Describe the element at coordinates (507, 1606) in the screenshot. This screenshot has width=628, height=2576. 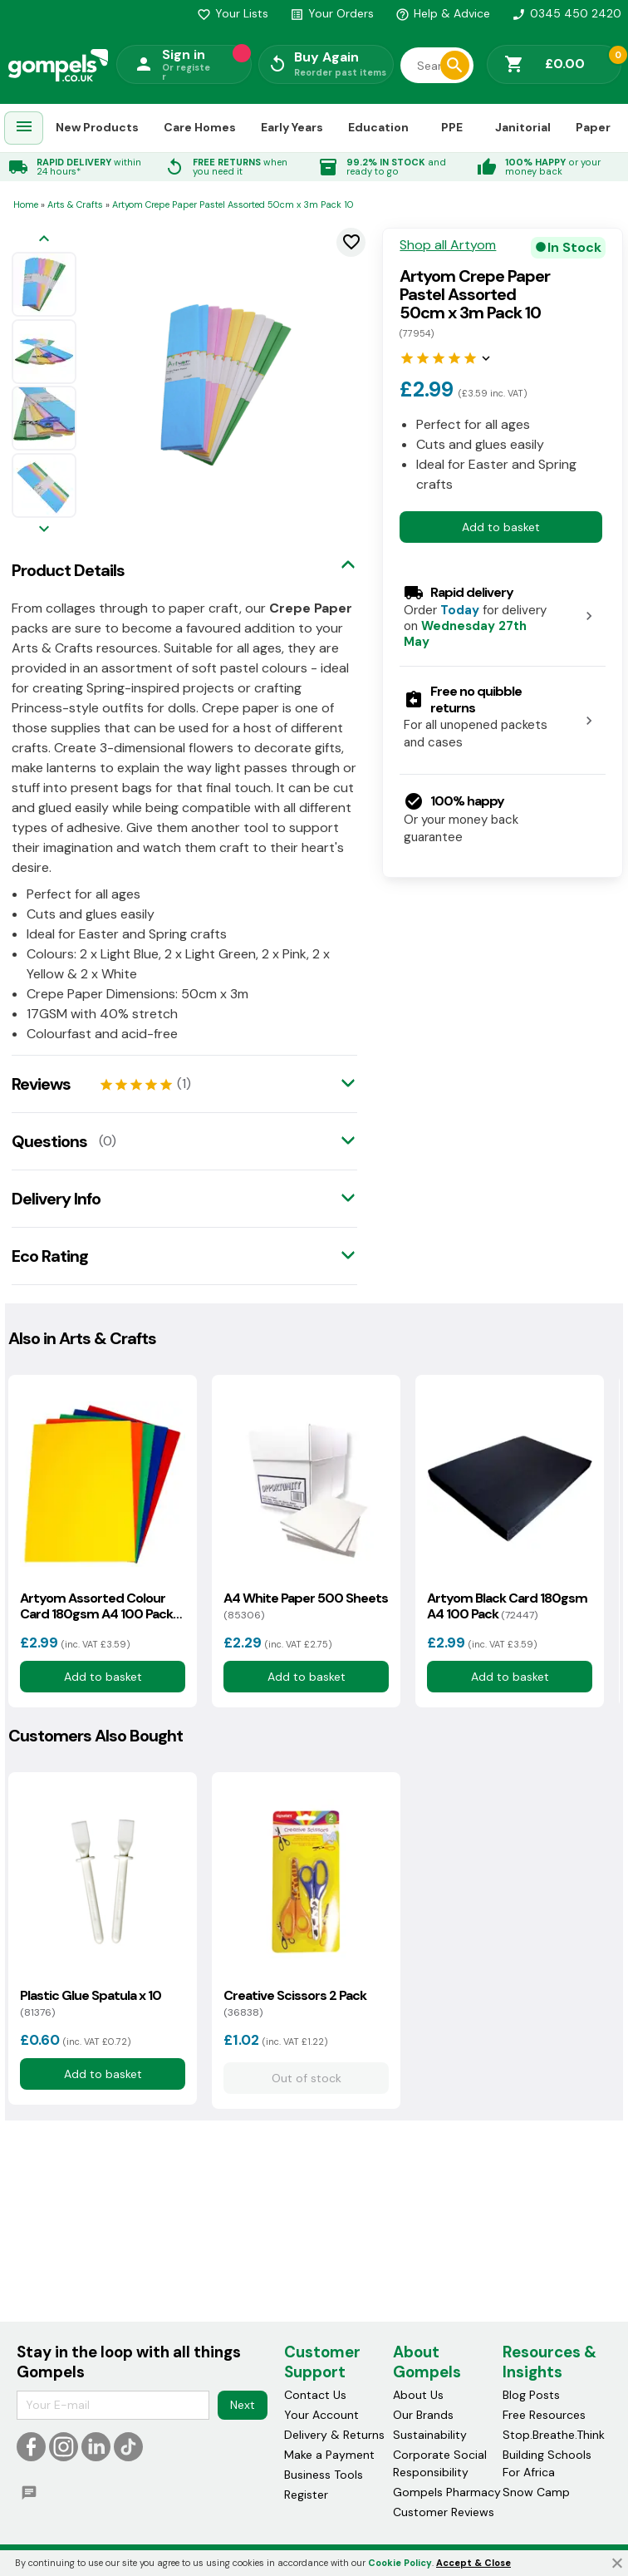
I see `Artyom Black Card 180gsm A4 100 Pack` at that location.